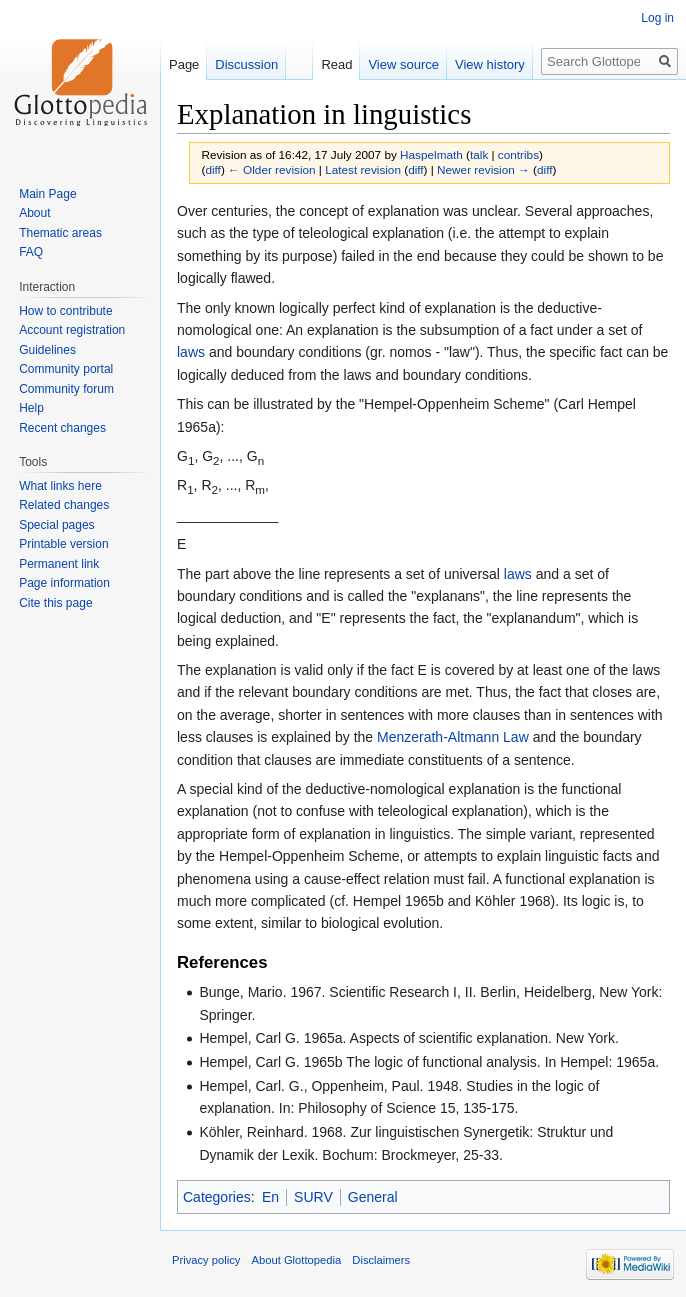 The image size is (686, 1297). What do you see at coordinates (212, 169) in the screenshot?
I see `diff` at bounding box center [212, 169].